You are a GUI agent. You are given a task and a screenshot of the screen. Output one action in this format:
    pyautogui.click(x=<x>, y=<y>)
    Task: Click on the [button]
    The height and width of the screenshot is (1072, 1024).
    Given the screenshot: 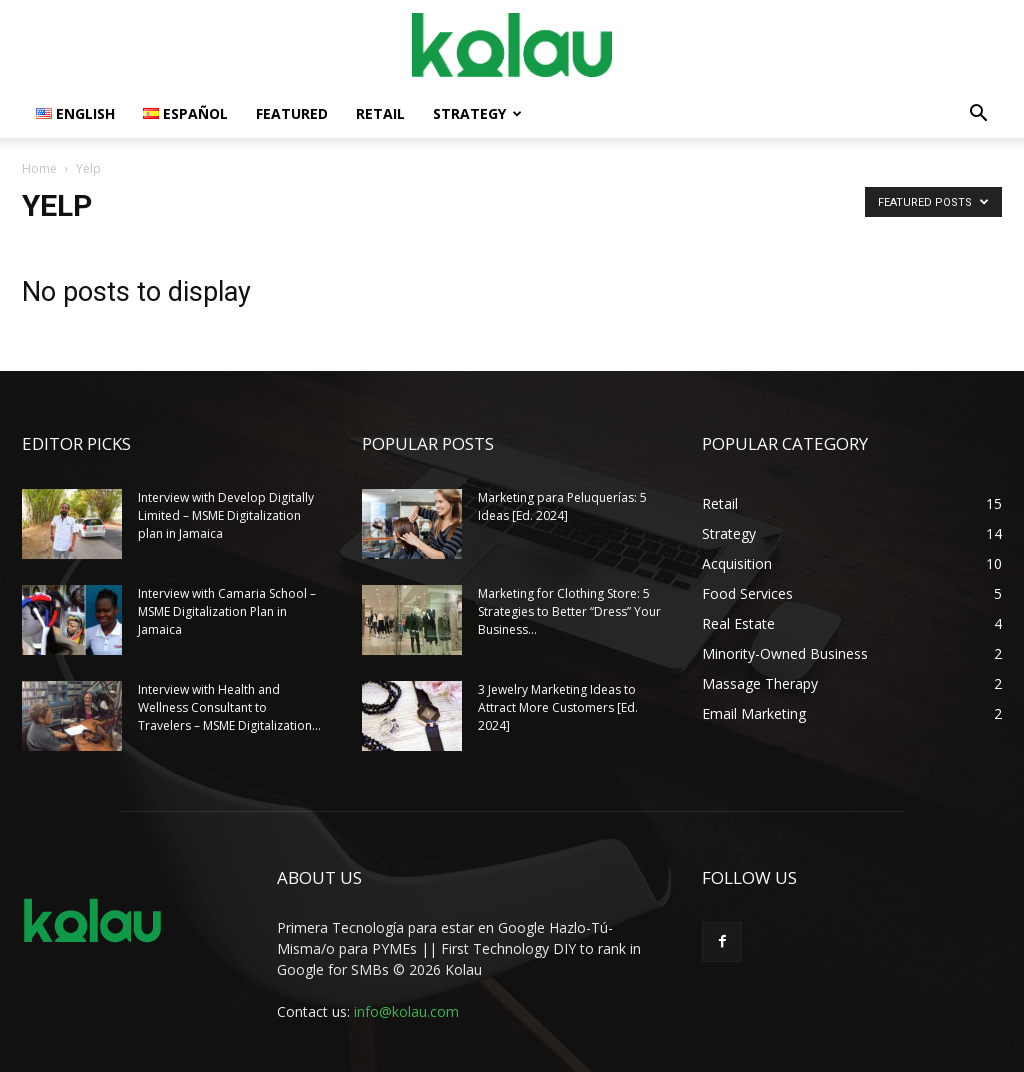 What is the action you would take?
    pyautogui.click(x=978, y=115)
    